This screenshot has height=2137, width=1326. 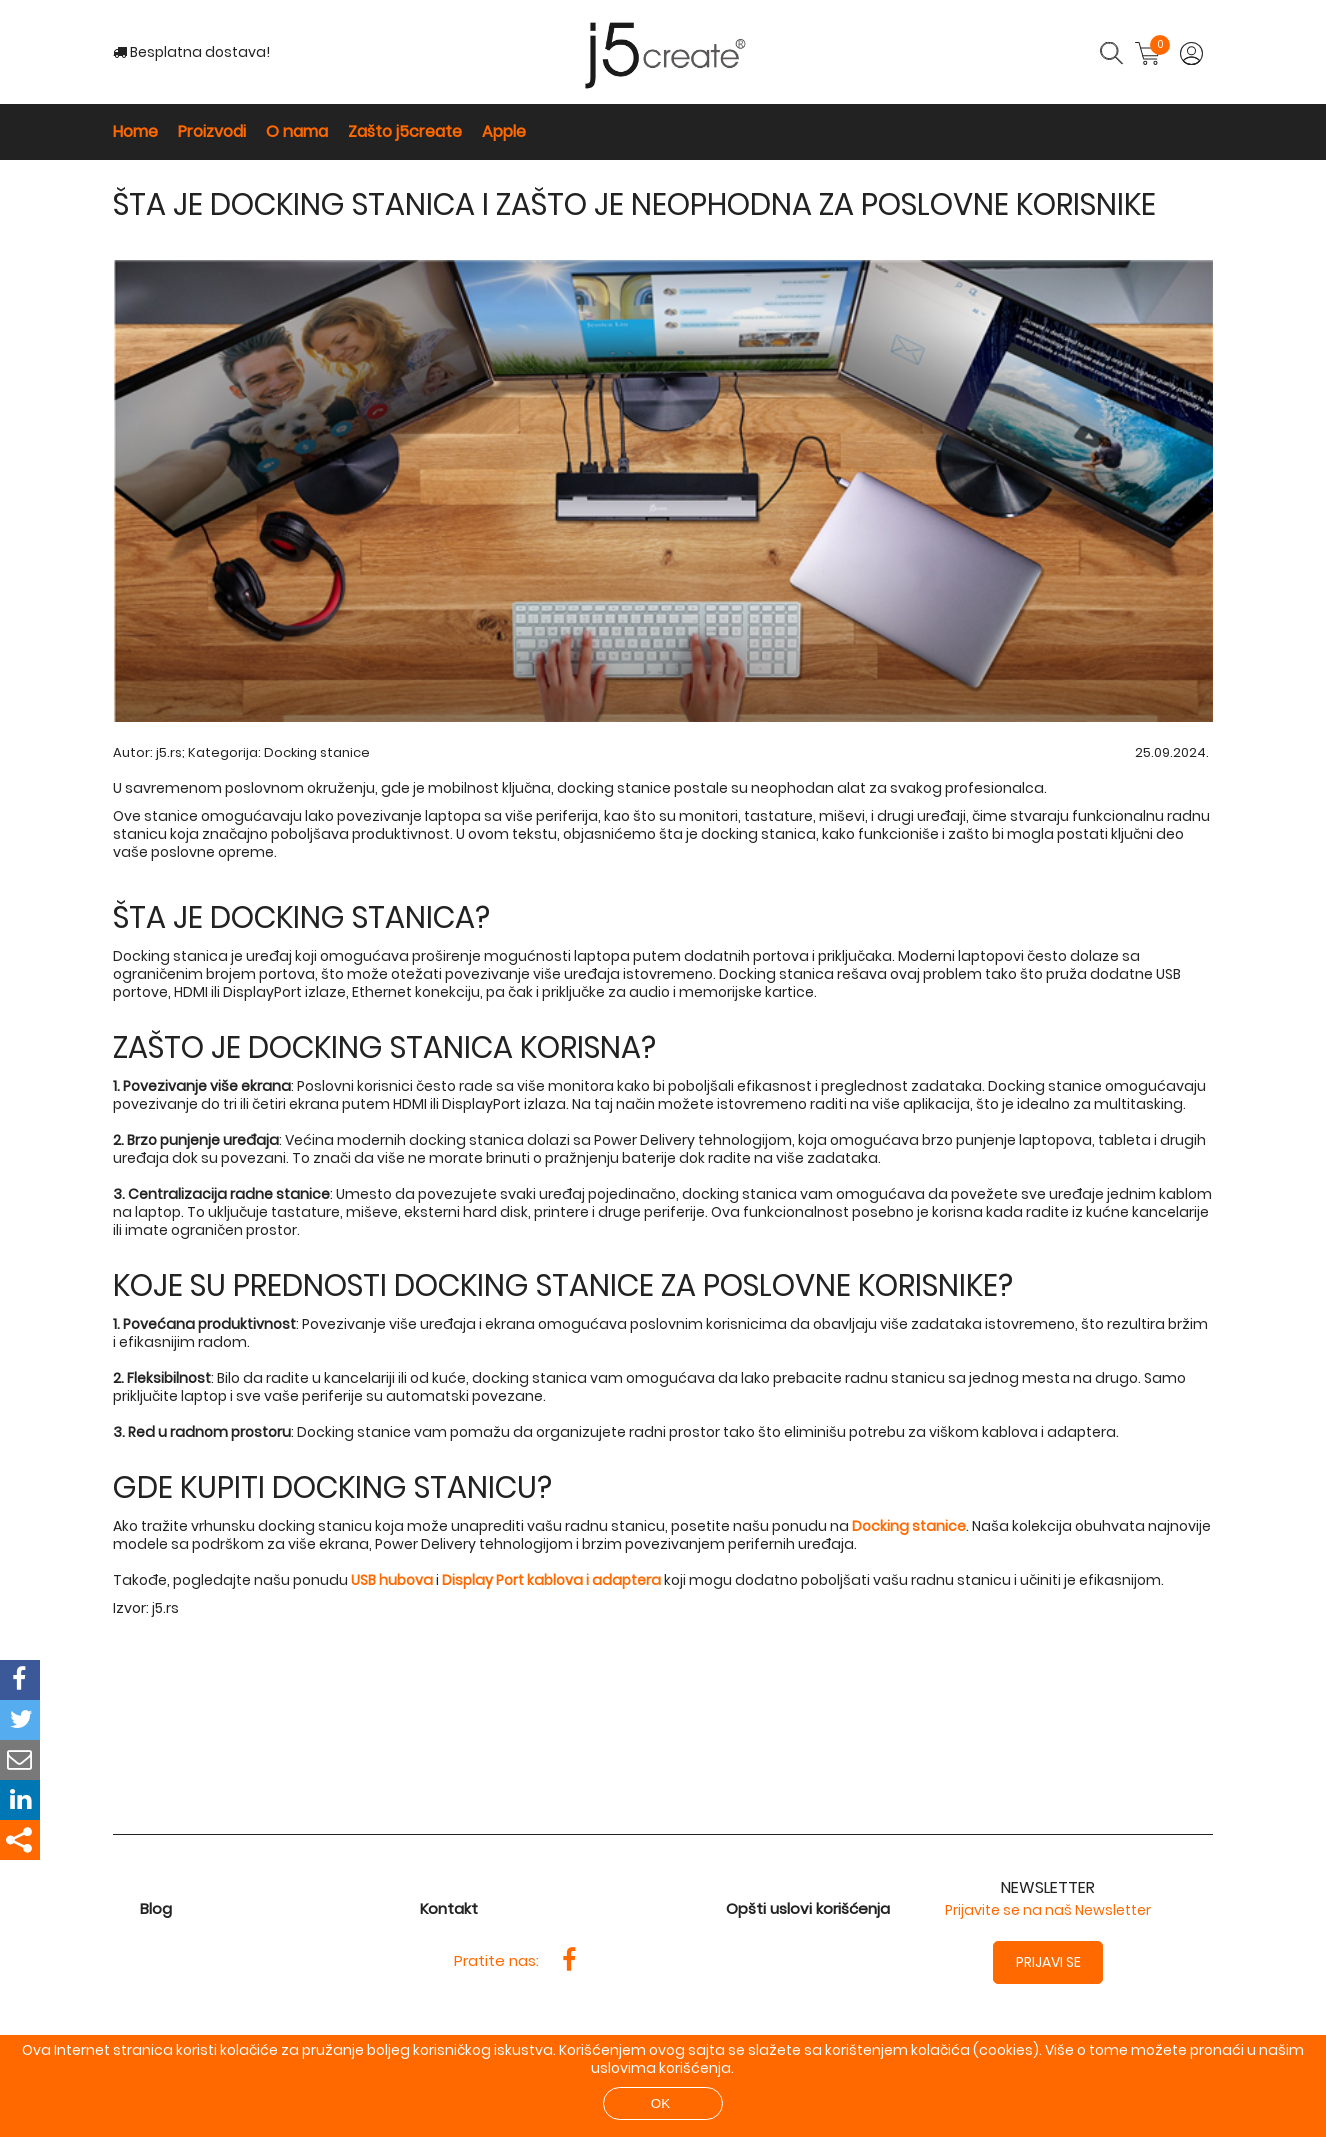 What do you see at coordinates (1048, 1962) in the screenshot?
I see `Prijavi se` at bounding box center [1048, 1962].